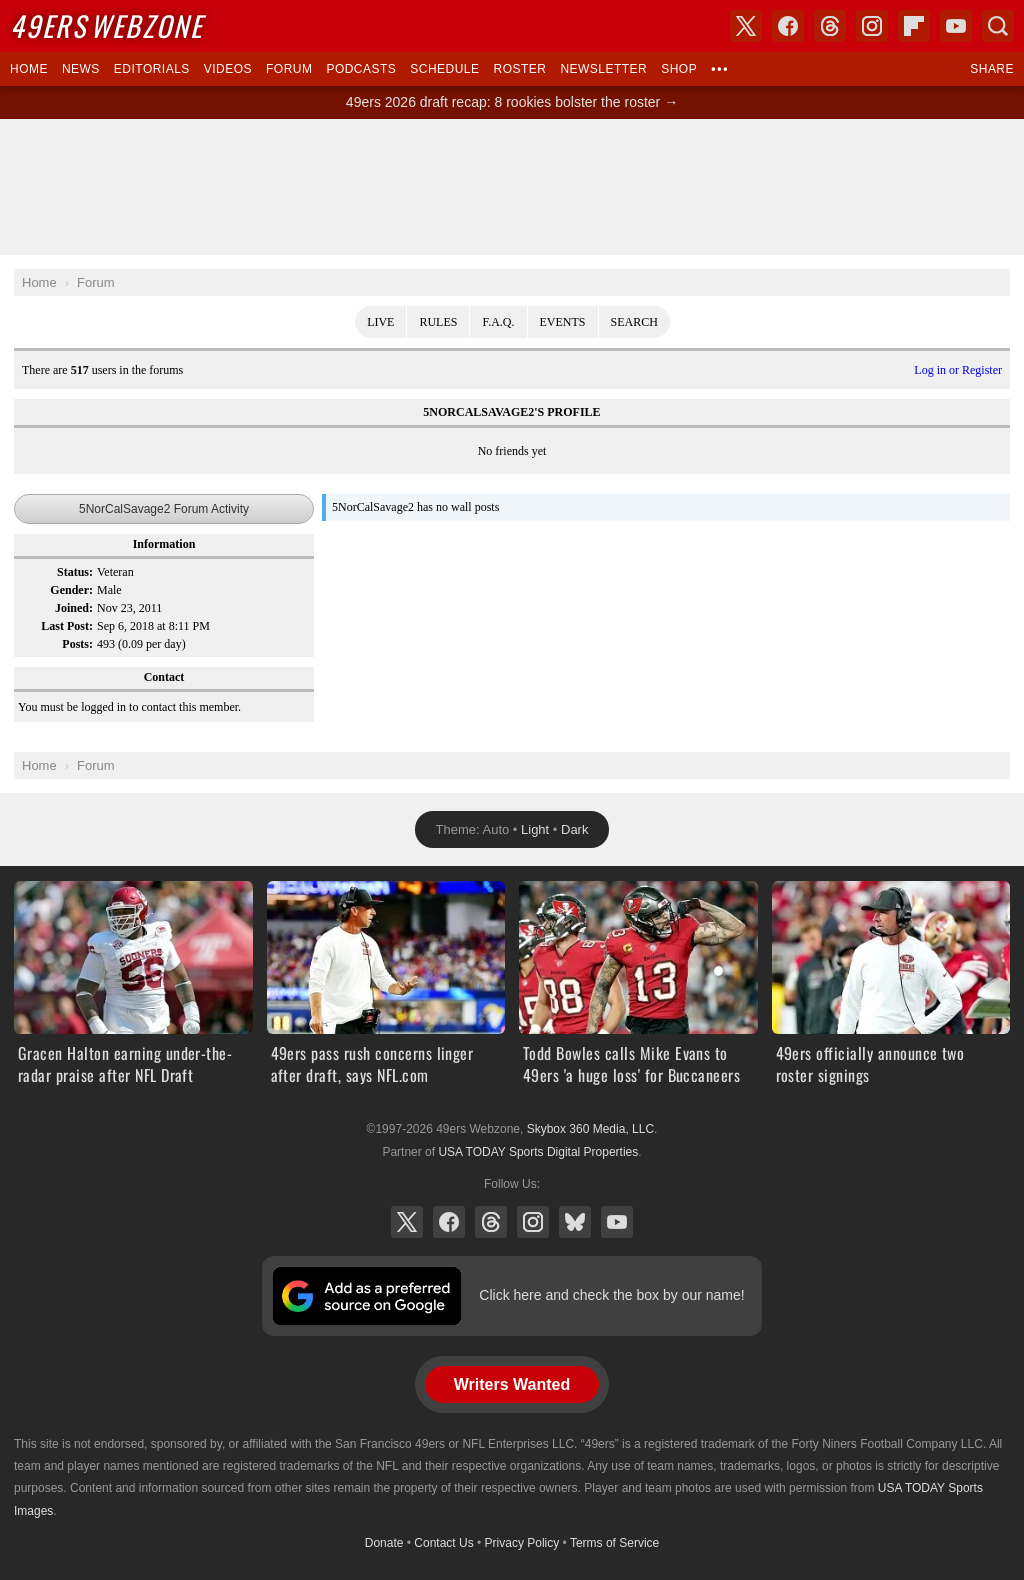 This screenshot has height=1580, width=1024. What do you see at coordinates (617, 1222) in the screenshot?
I see `YouTube` at bounding box center [617, 1222].